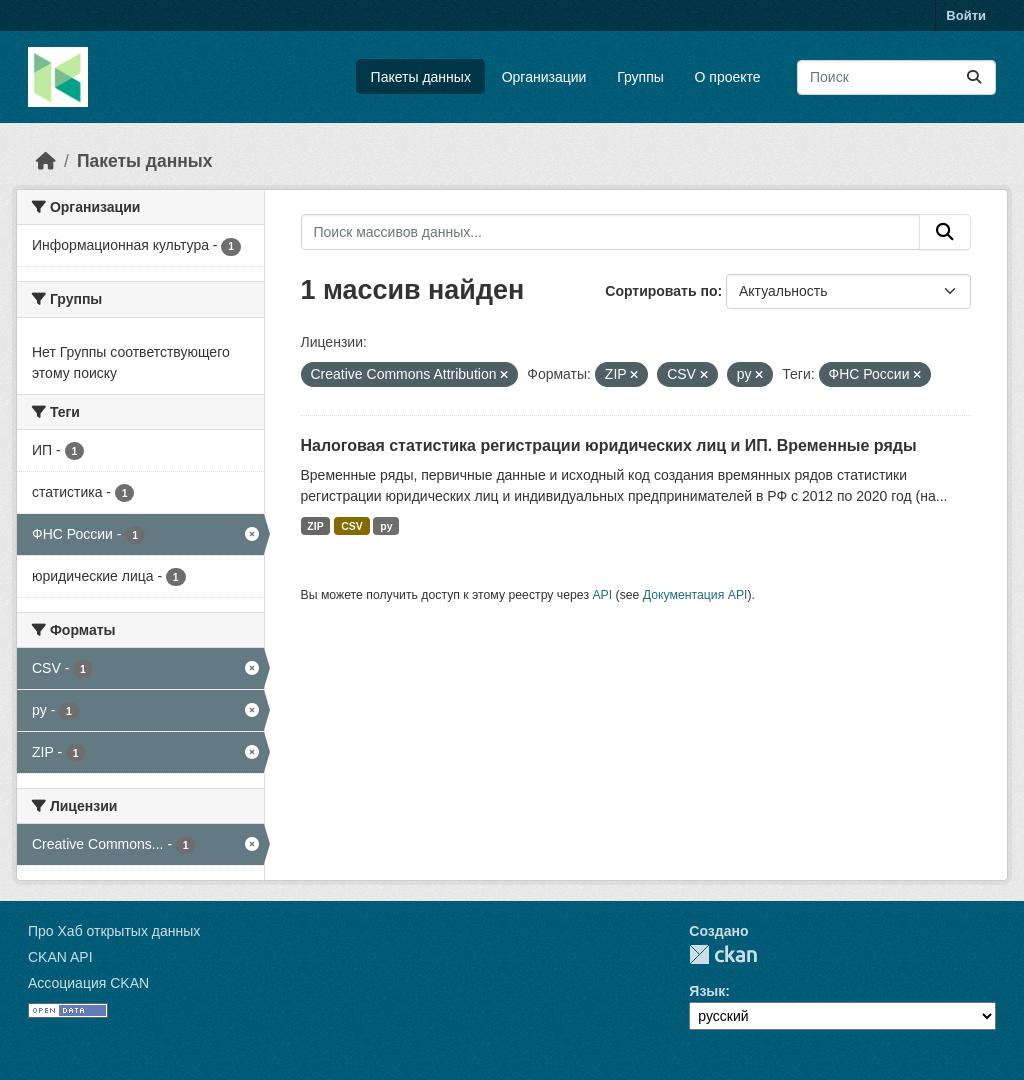  Describe the element at coordinates (661, 291) in the screenshot. I see `Сортировать по` at that location.